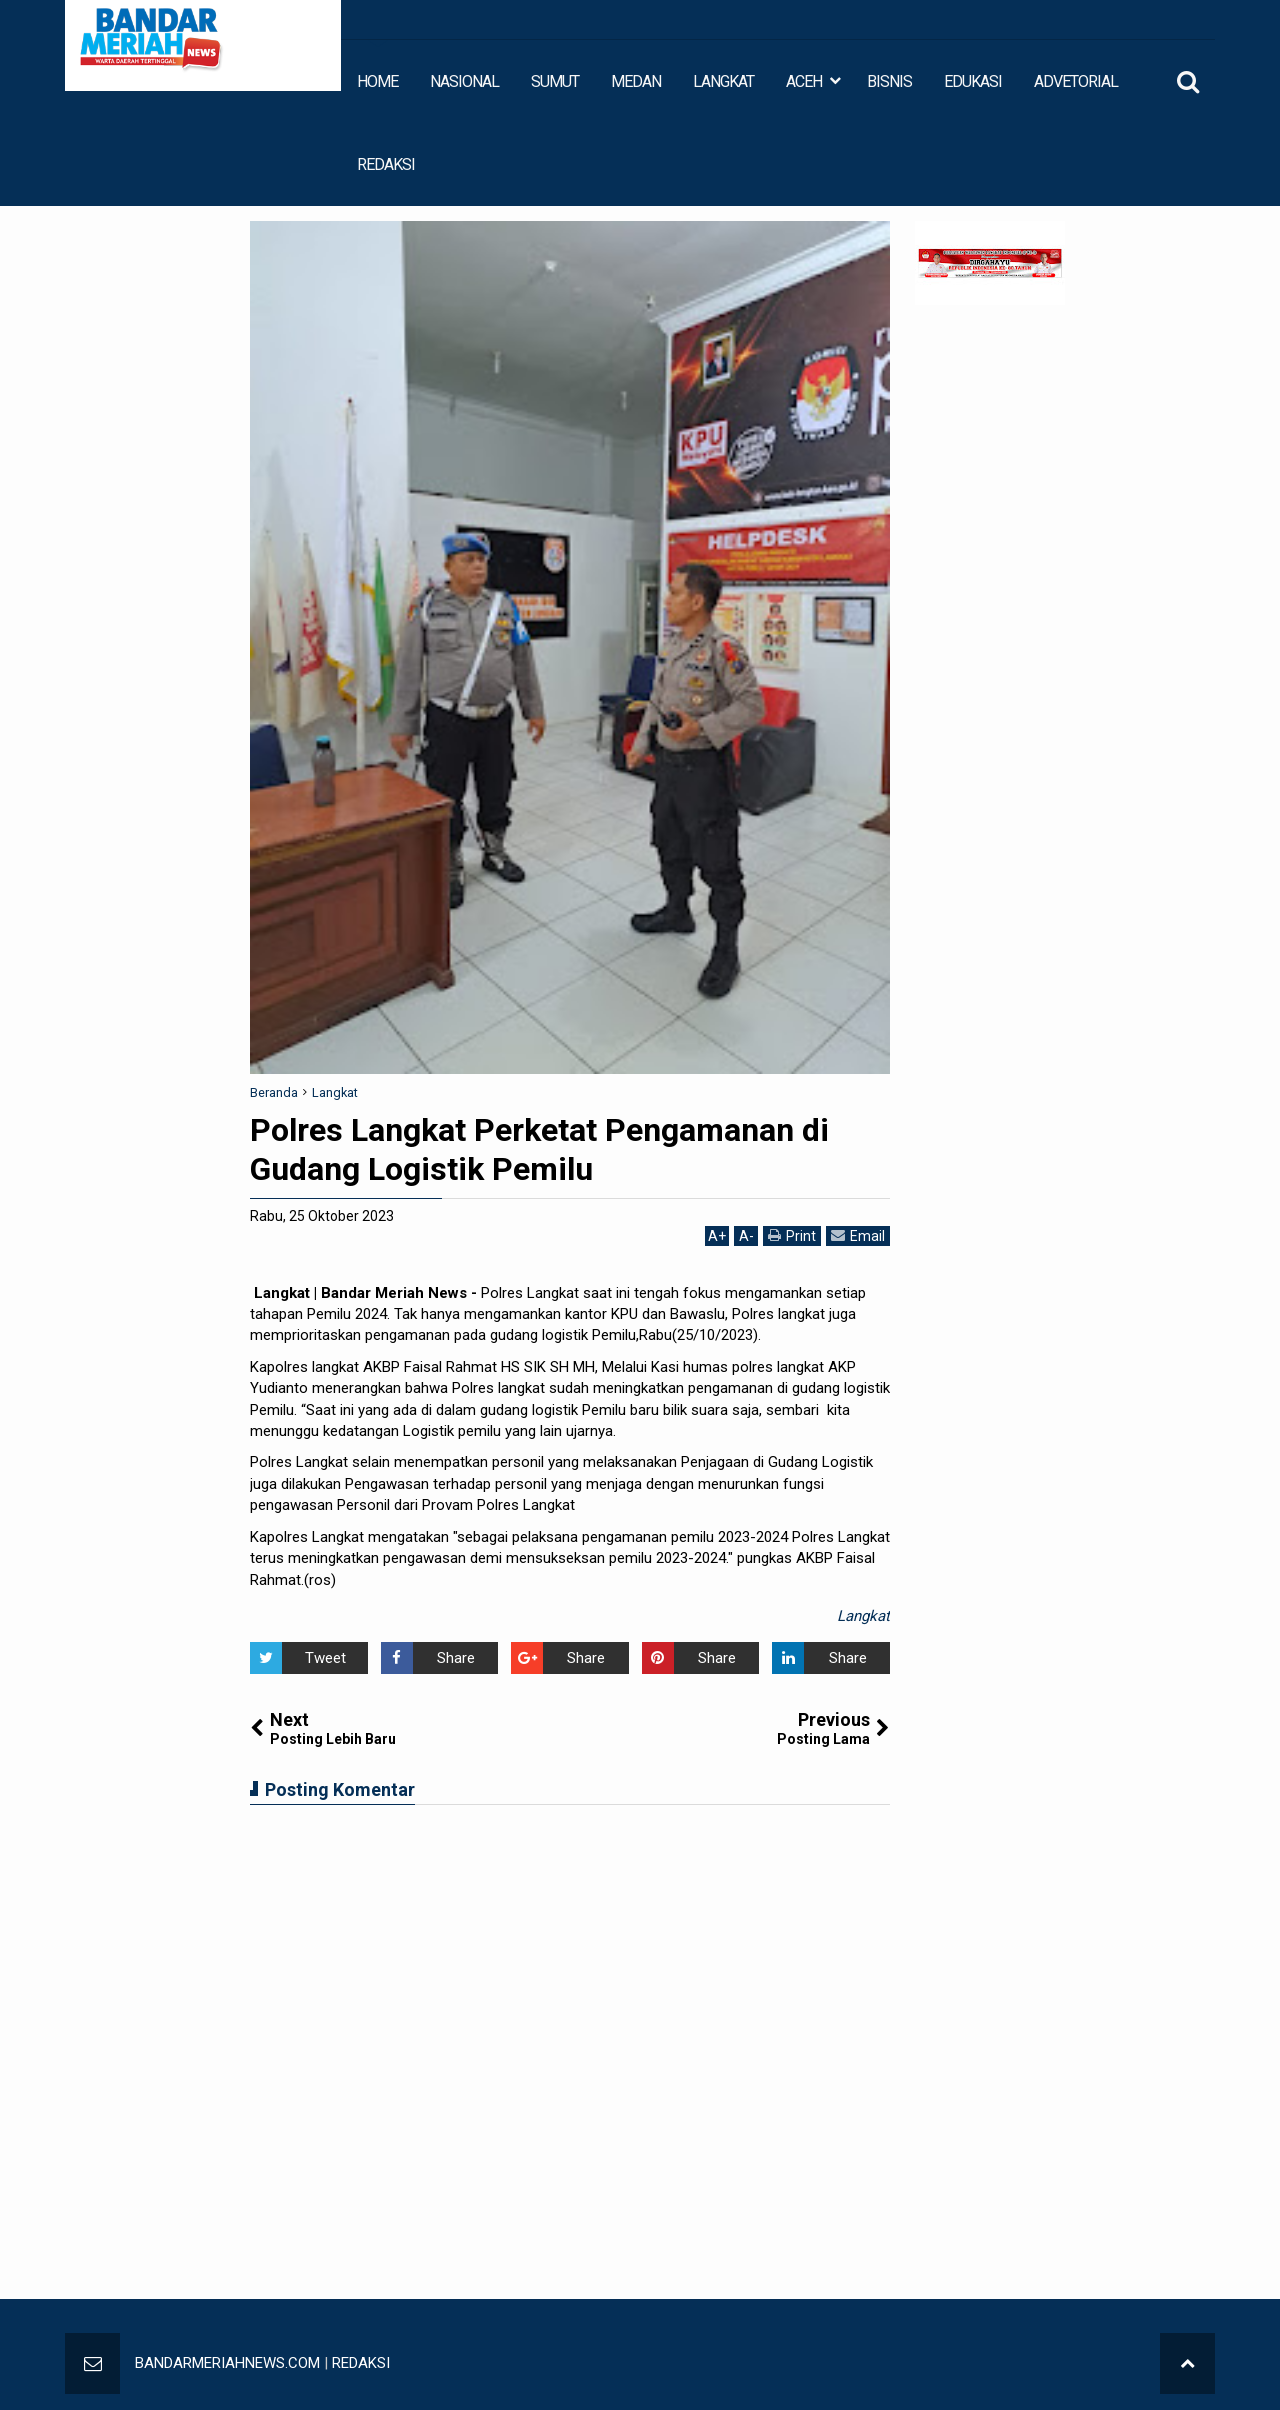  What do you see at coordinates (792, 1235) in the screenshot?
I see `Print` at bounding box center [792, 1235].